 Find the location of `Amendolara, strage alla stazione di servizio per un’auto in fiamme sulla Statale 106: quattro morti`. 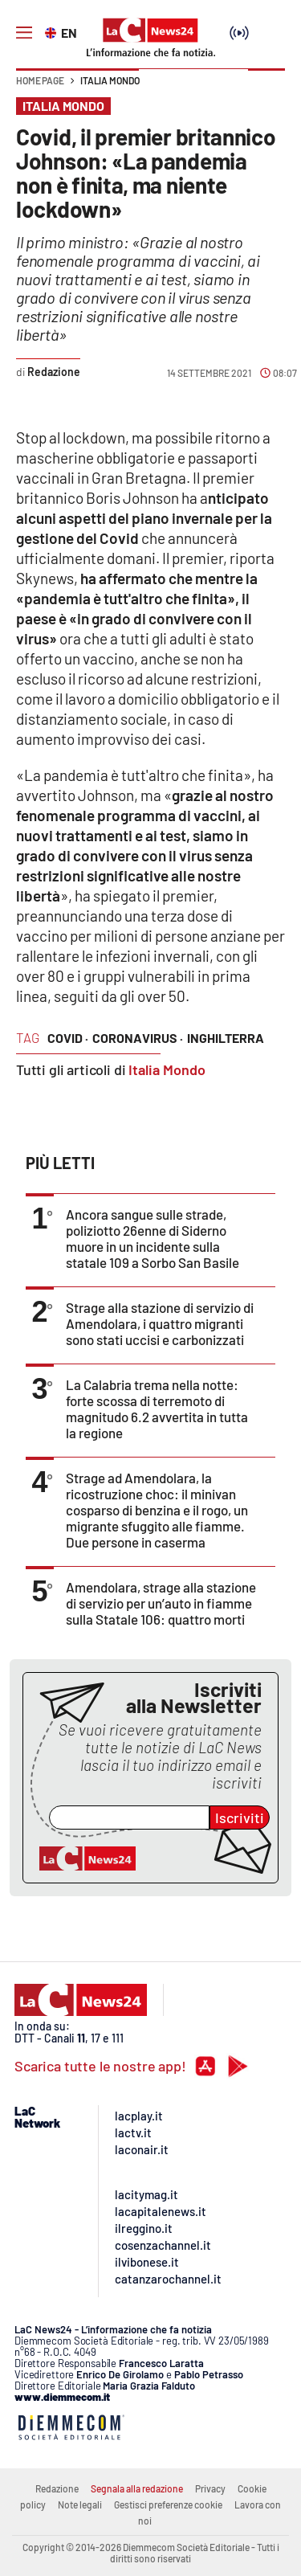

Amendolara, strage alla stazione di servizio per un’auto in fiamme sulla Statale 106: quattro morti is located at coordinates (161, 1603).